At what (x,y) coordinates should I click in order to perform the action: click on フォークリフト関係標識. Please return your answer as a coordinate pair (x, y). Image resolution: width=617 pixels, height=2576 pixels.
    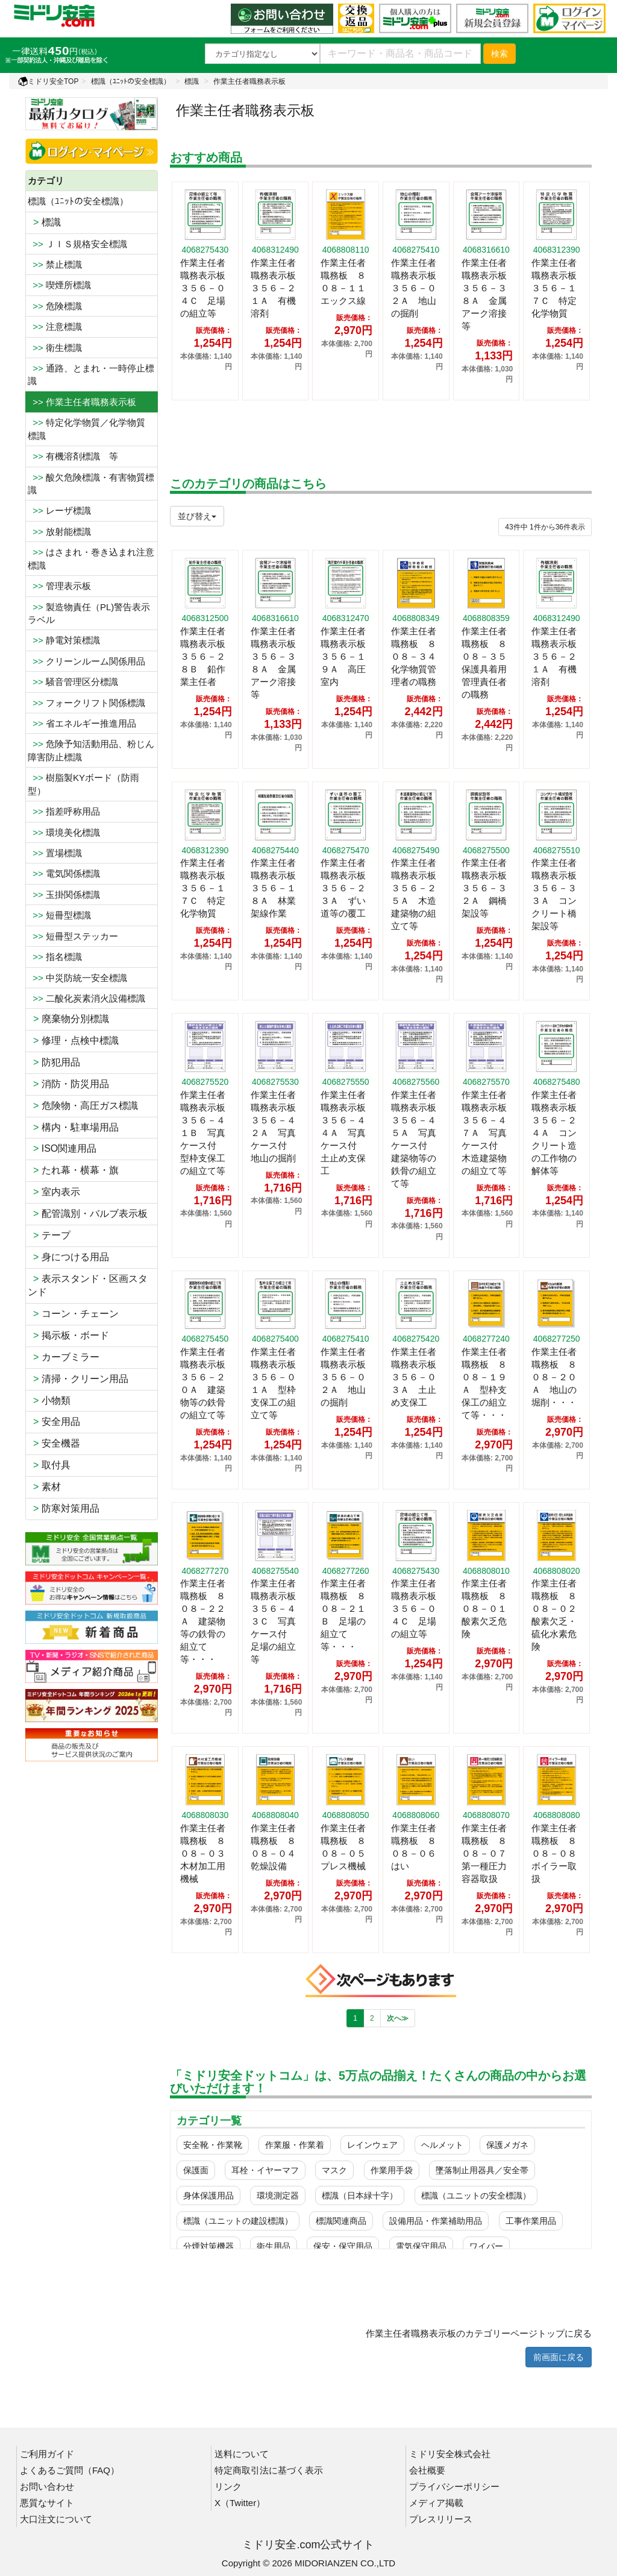
    Looking at the image, I should click on (86, 703).